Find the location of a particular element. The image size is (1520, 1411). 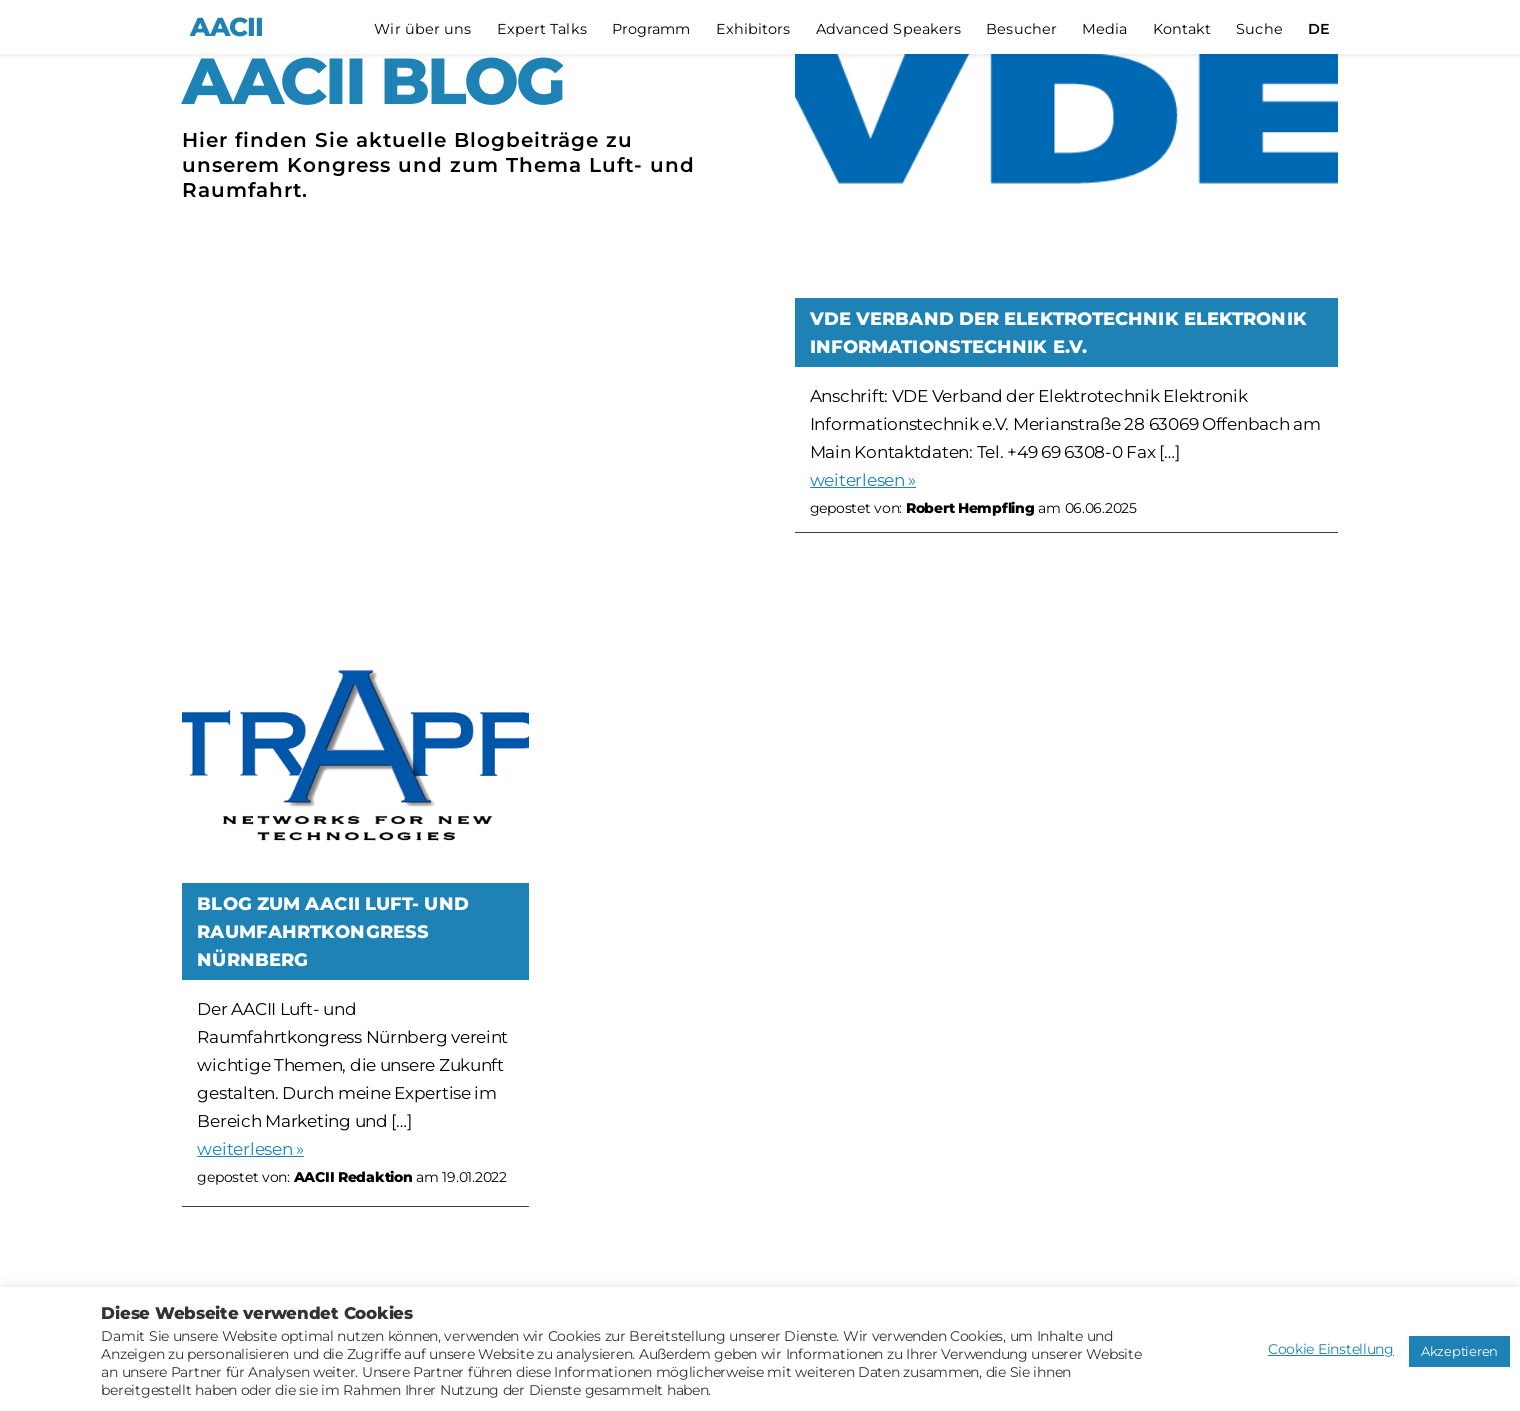

Suche is located at coordinates (1259, 29).